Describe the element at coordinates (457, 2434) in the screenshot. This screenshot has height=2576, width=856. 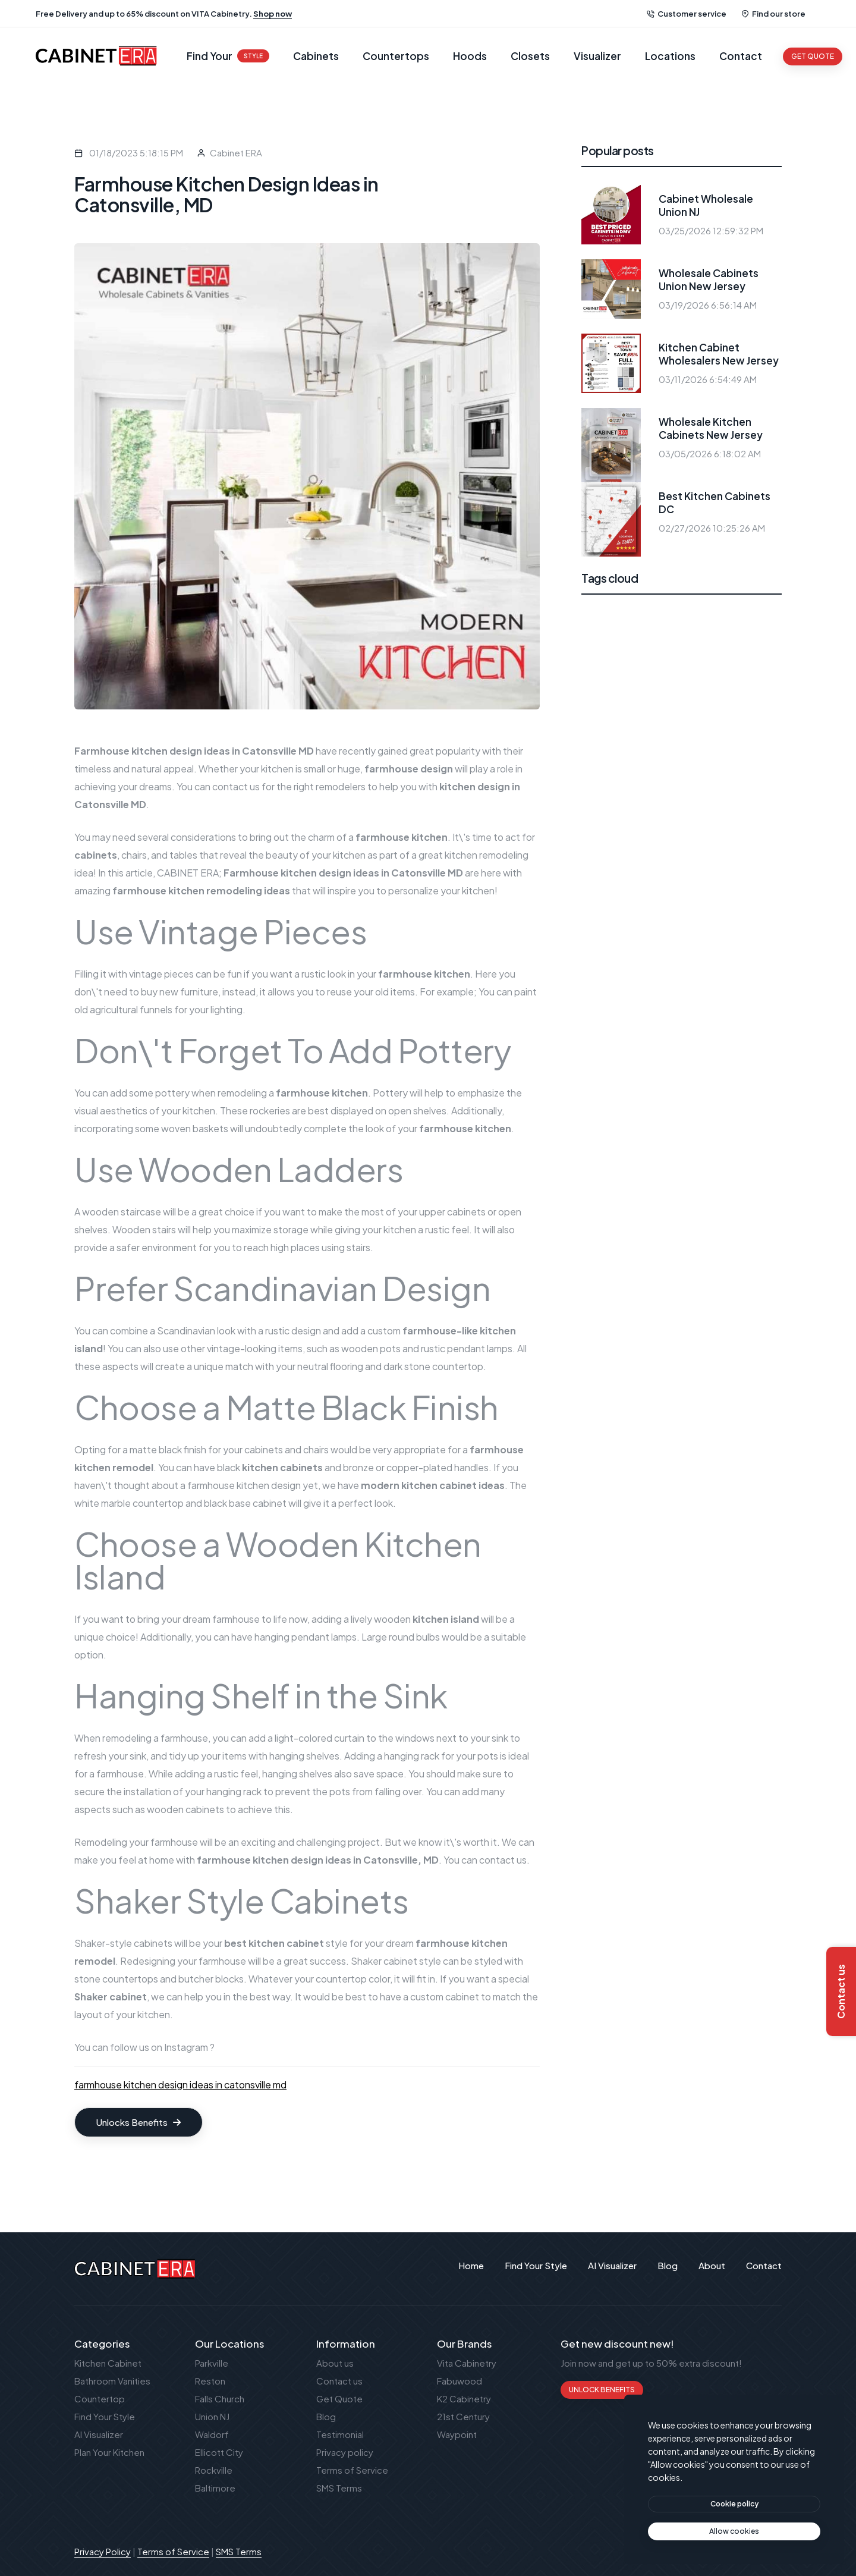
I see `Waypoint` at that location.